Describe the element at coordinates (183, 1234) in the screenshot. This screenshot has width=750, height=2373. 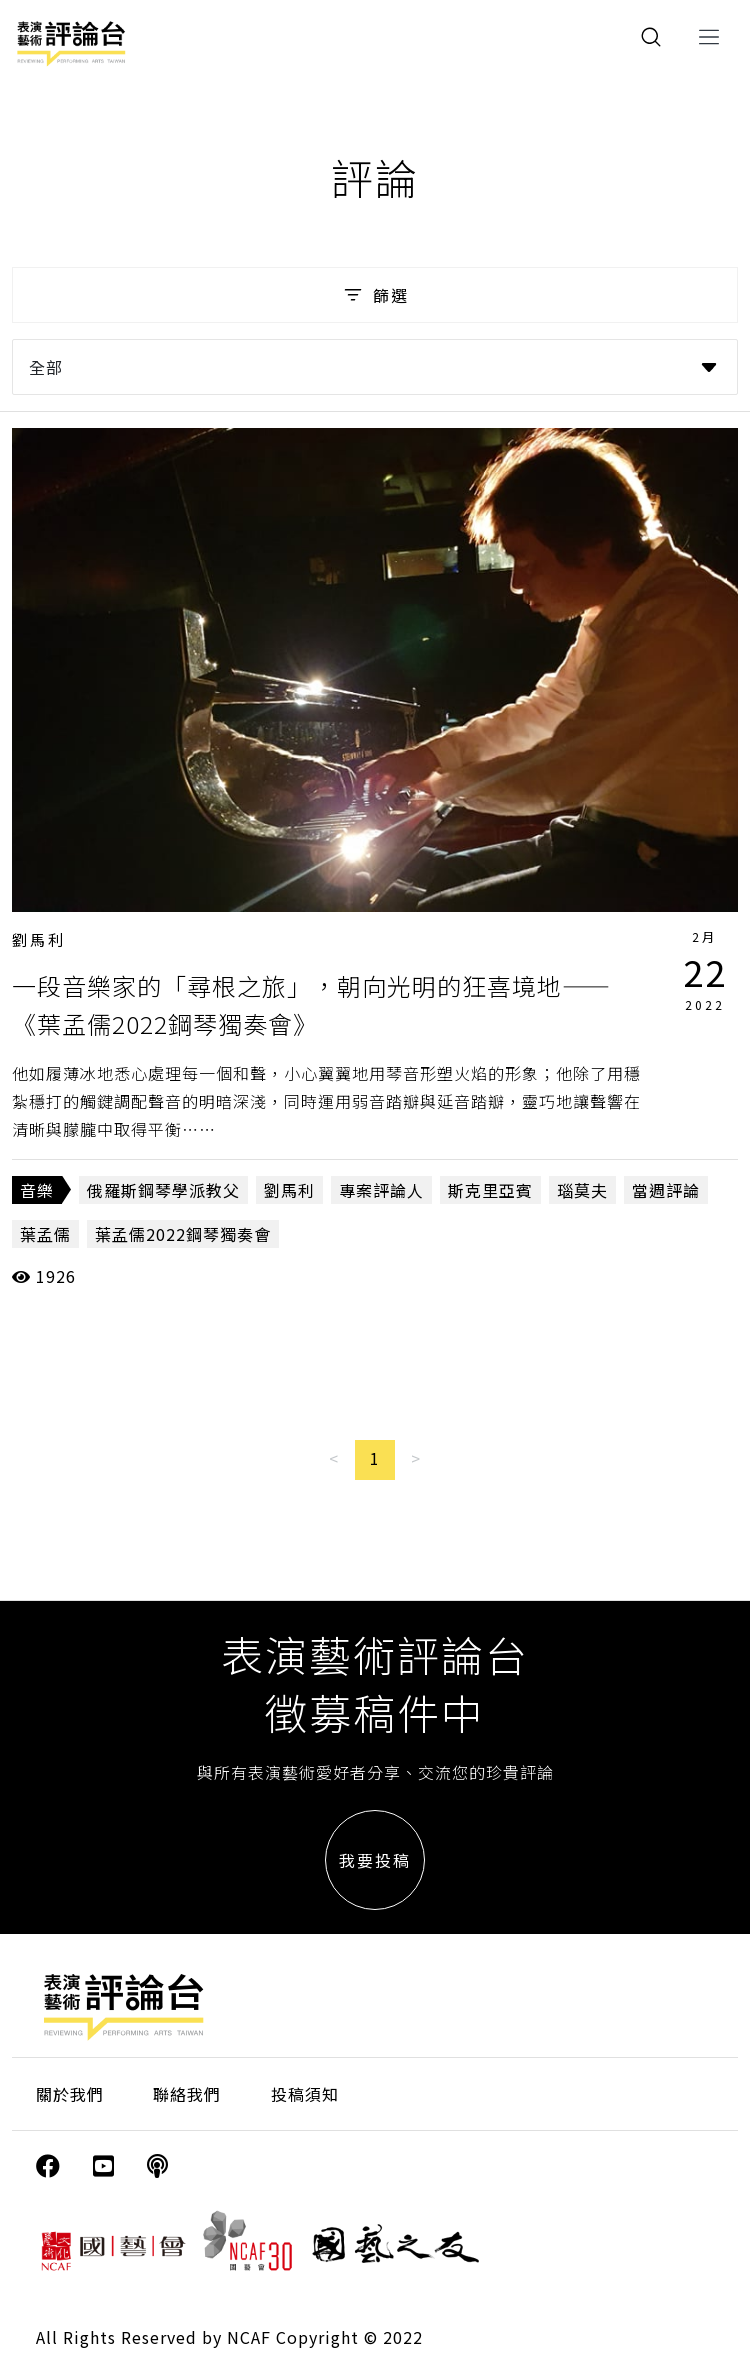
I see `葉孟儒2022鋼琴獨奏會` at that location.